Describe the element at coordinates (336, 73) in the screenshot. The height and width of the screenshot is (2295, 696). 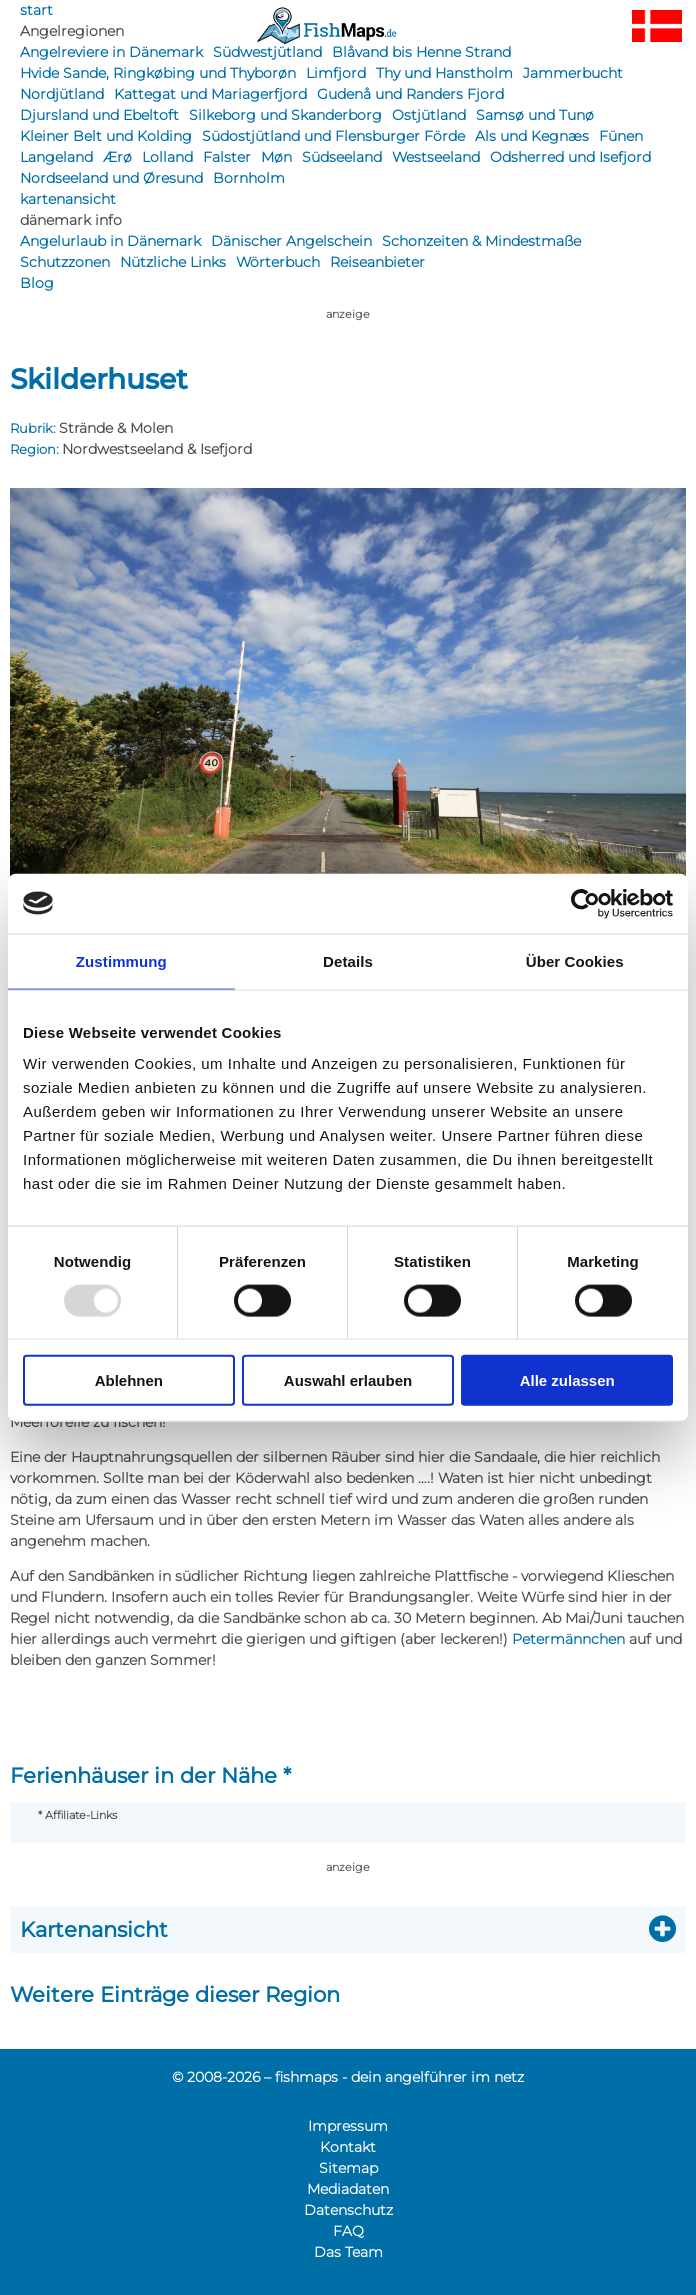
I see `Limfjord` at that location.